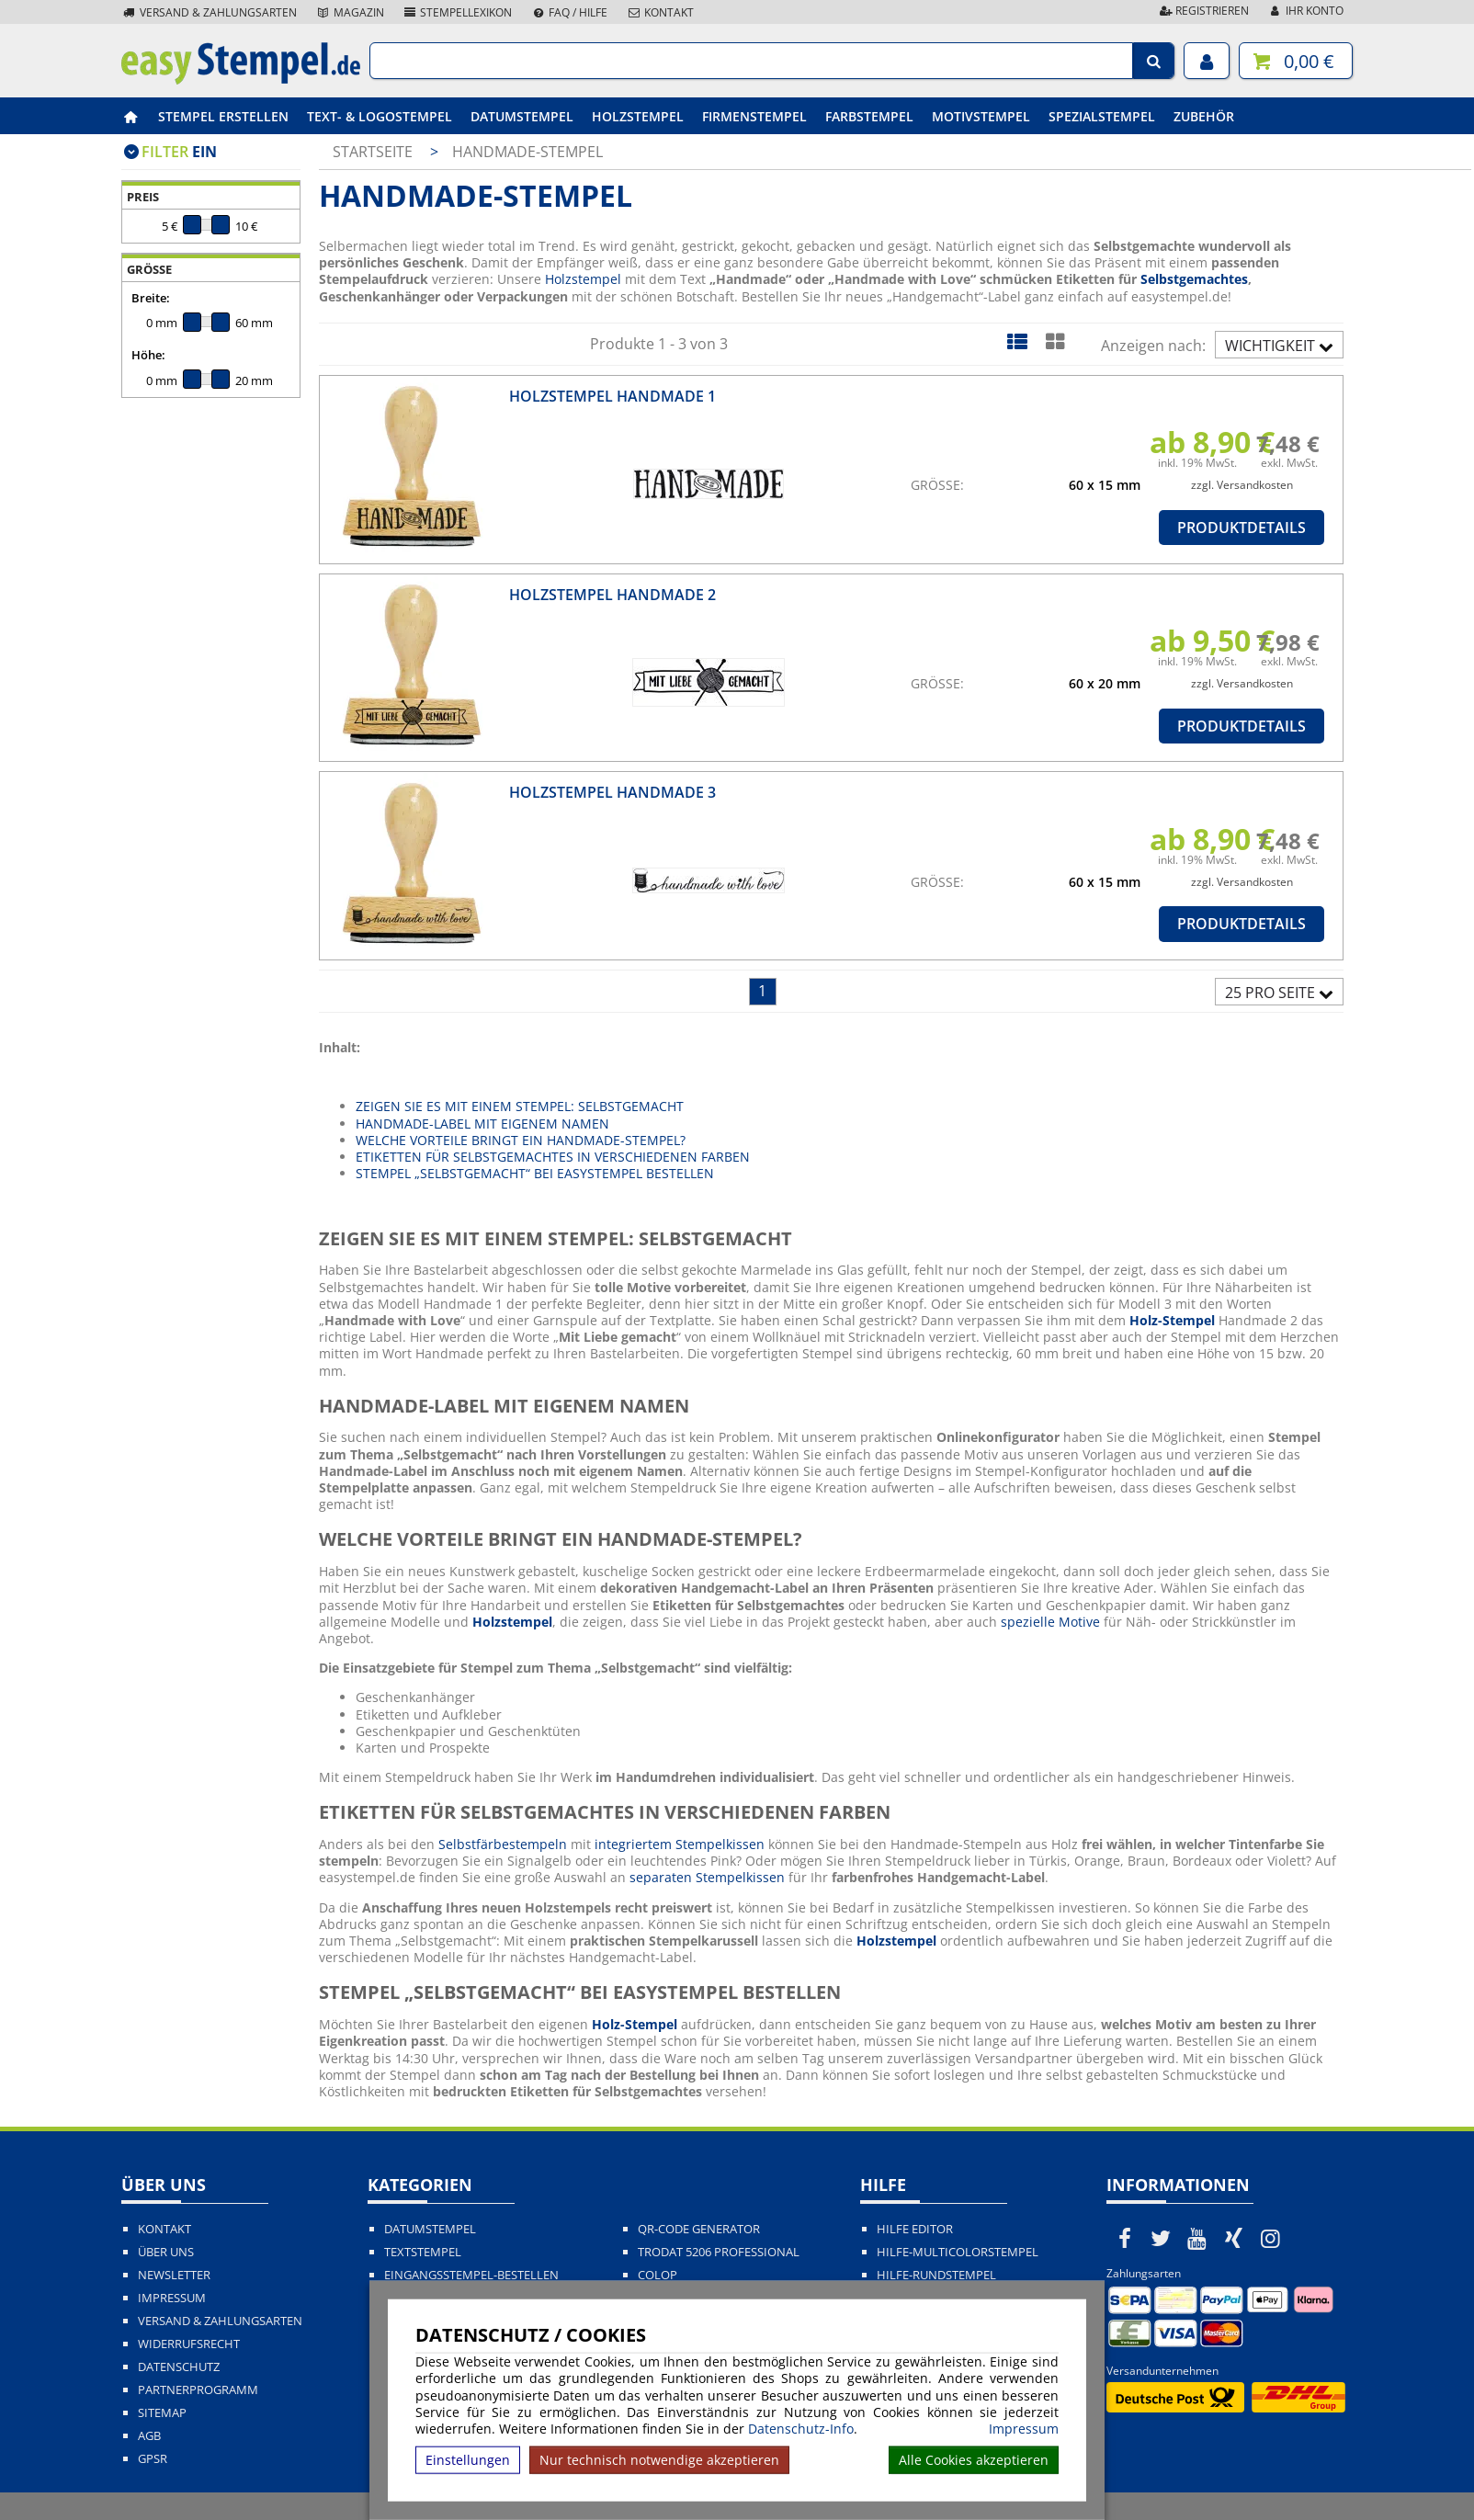 This screenshot has height=2520, width=1474. Describe the element at coordinates (162, 2413) in the screenshot. I see `Sitemap` at that location.